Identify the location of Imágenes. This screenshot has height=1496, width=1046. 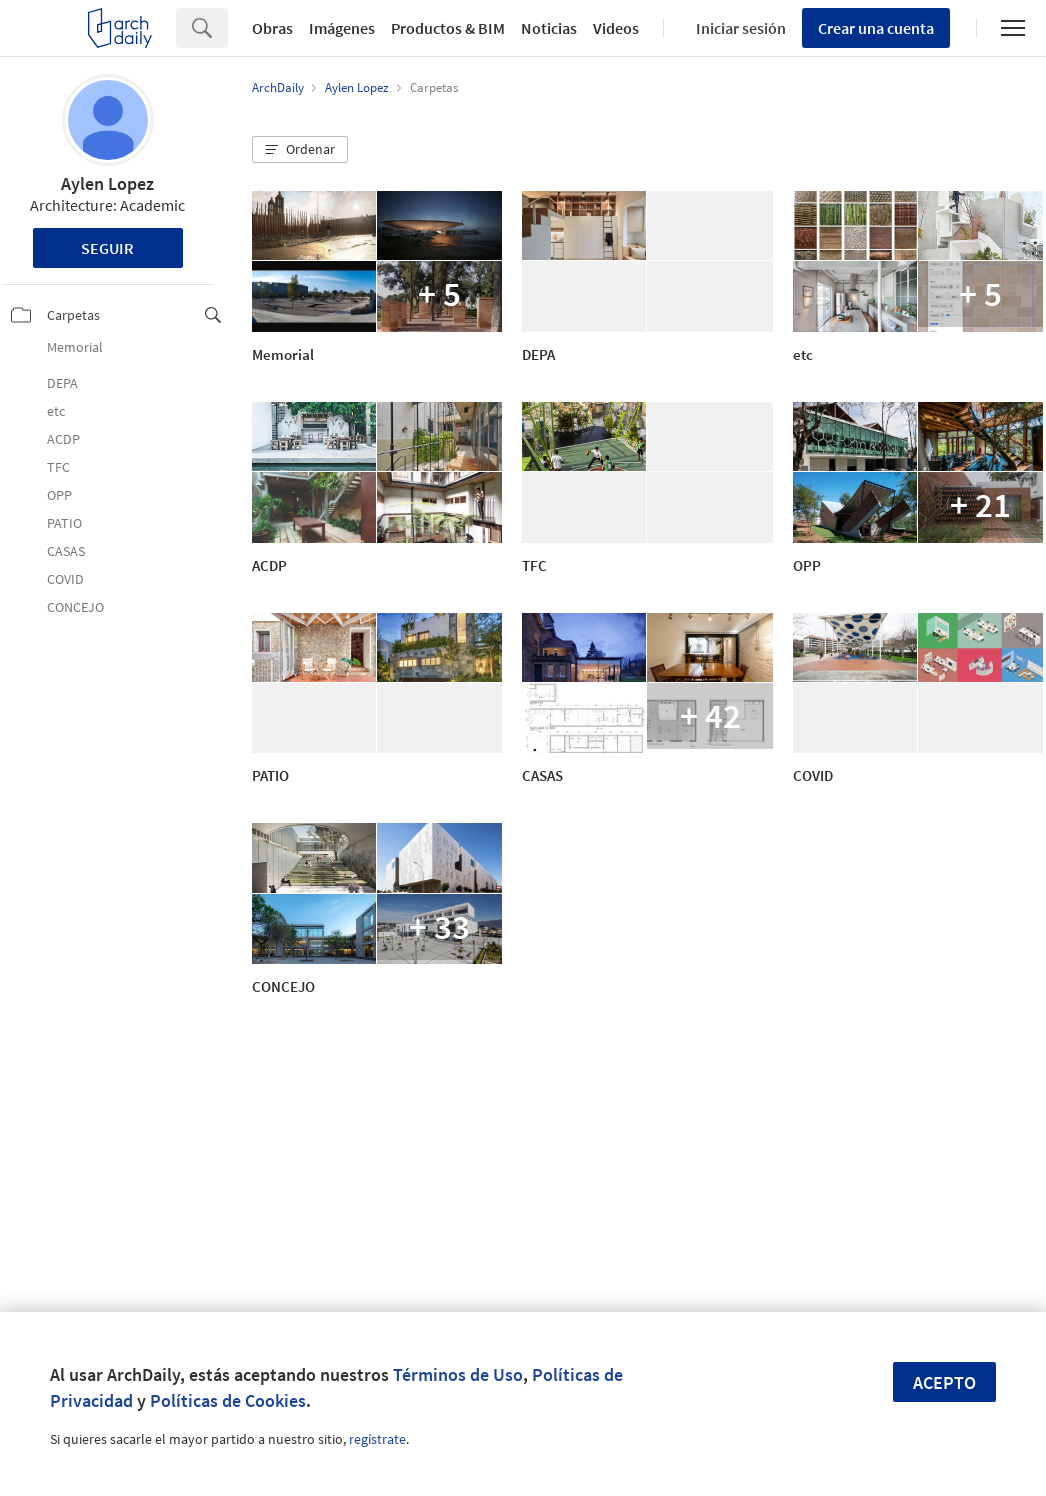
(342, 28).